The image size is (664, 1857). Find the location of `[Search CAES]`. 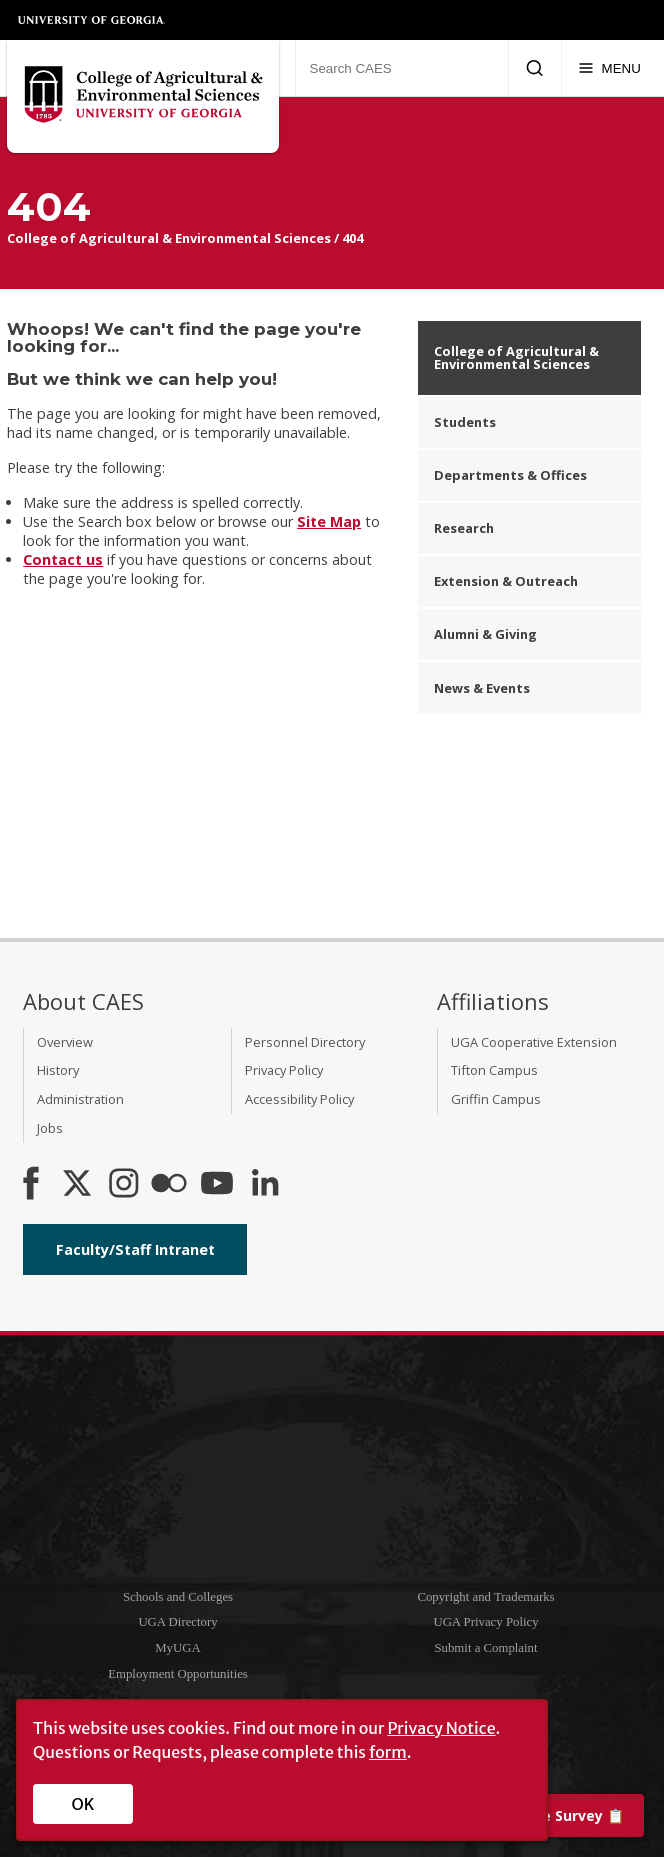

[Search CAES] is located at coordinates (401, 68).